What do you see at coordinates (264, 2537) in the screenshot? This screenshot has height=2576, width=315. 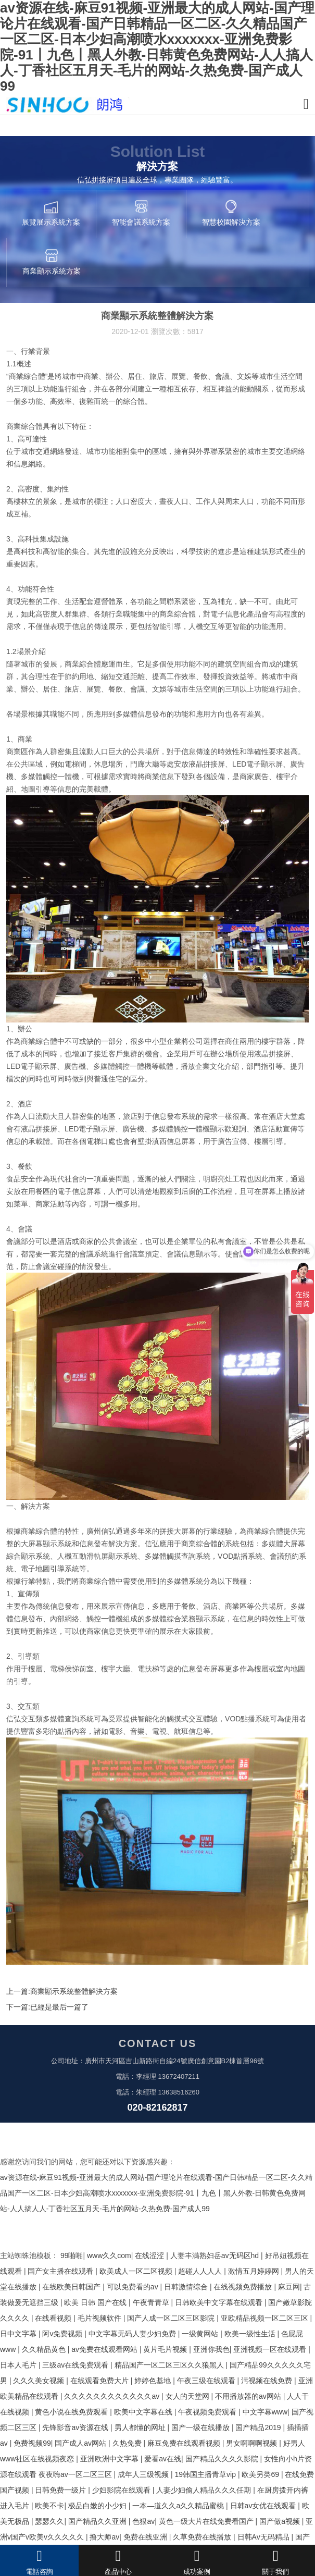 I see `日韩Av无码精品` at bounding box center [264, 2537].